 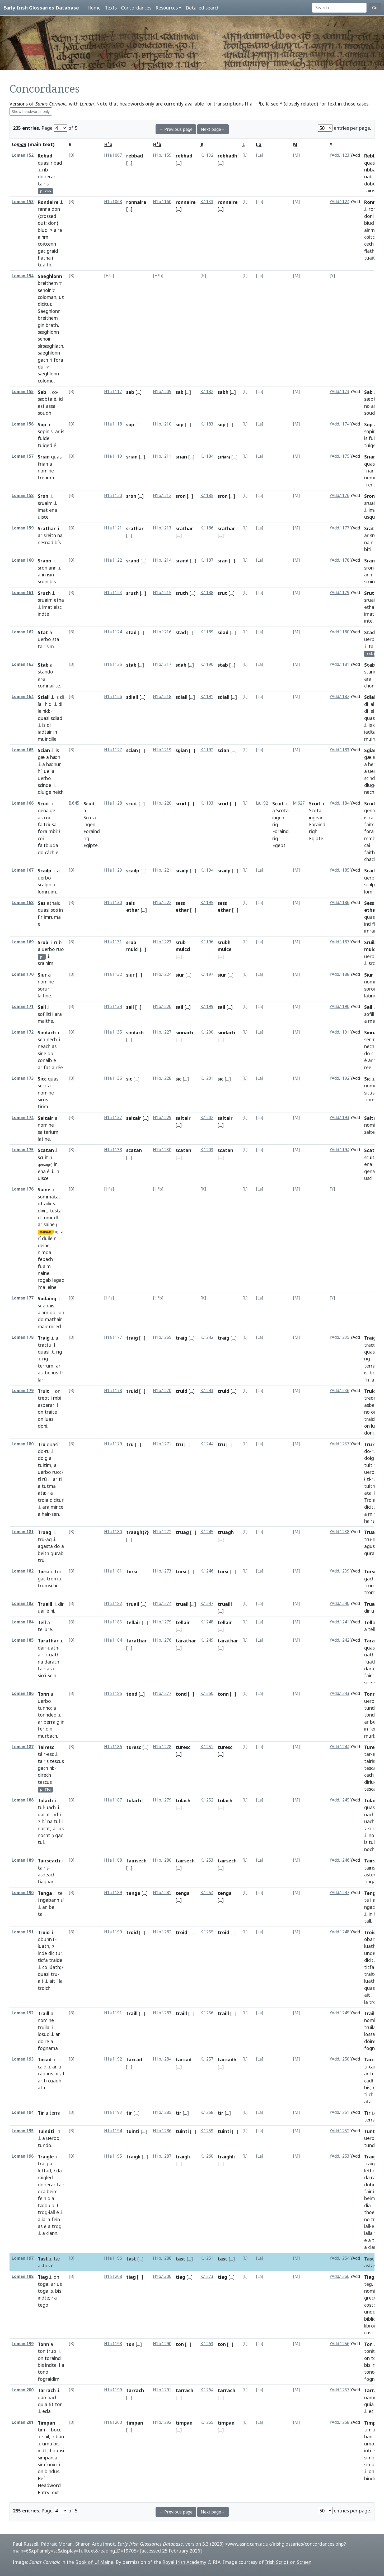 What do you see at coordinates (59, 2170) in the screenshot?
I see `da` at bounding box center [59, 2170].